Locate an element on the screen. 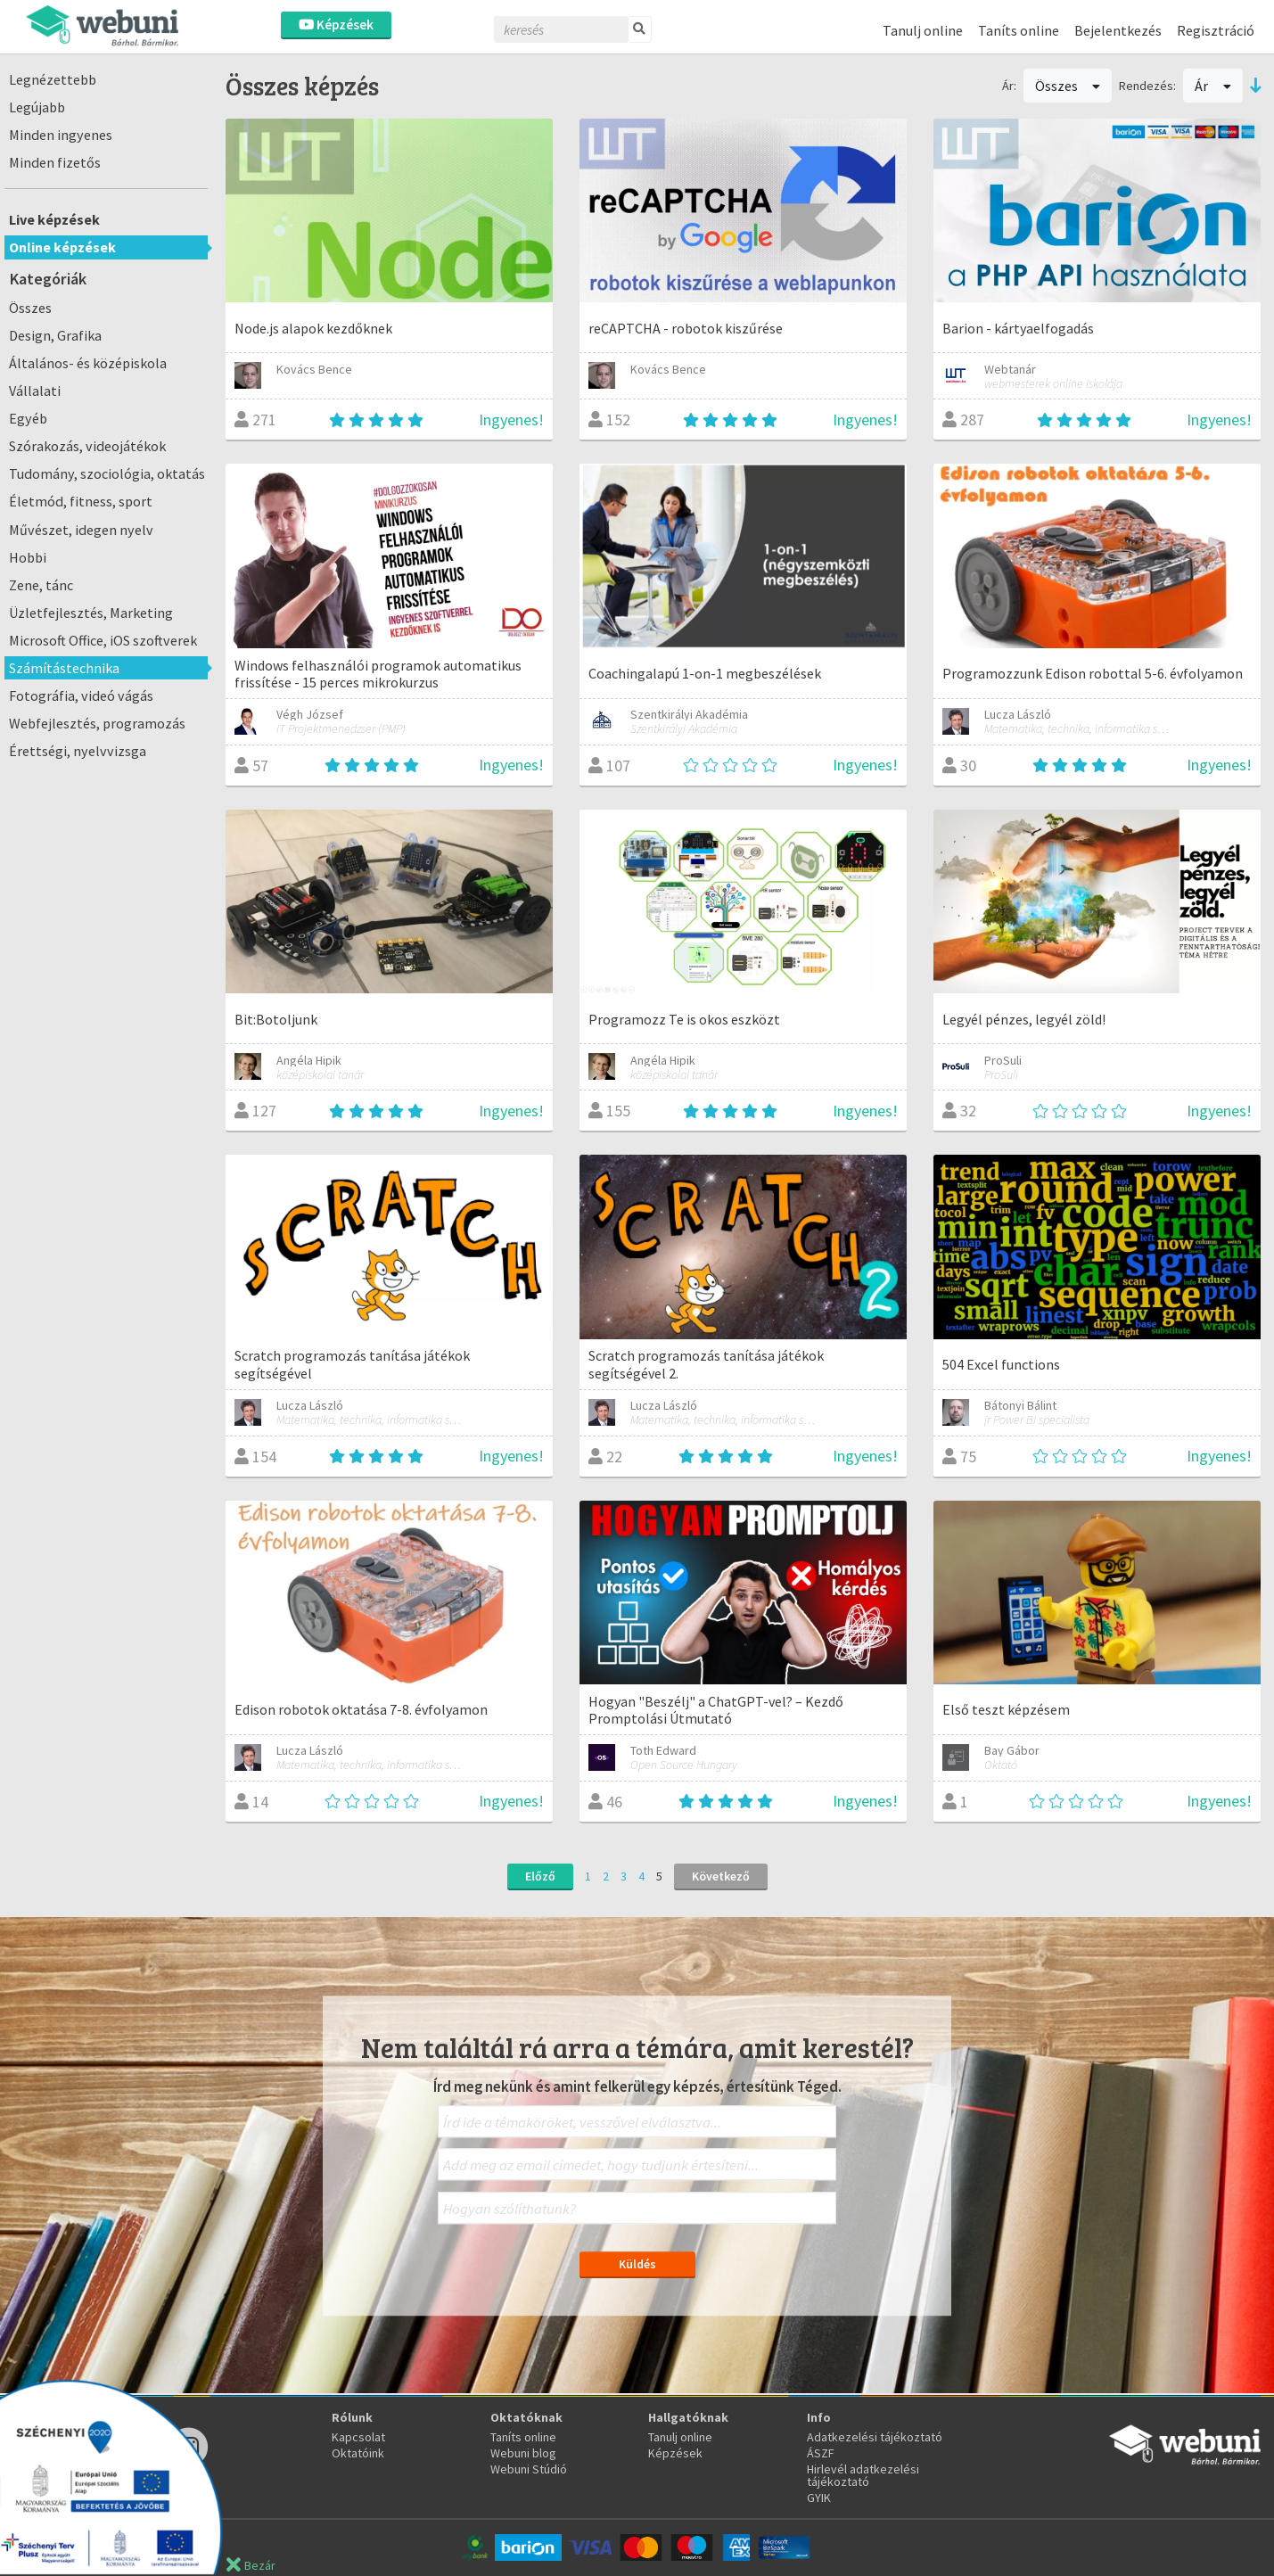 This screenshot has height=2576, width=1274. Kapcsolat is located at coordinates (358, 2437).